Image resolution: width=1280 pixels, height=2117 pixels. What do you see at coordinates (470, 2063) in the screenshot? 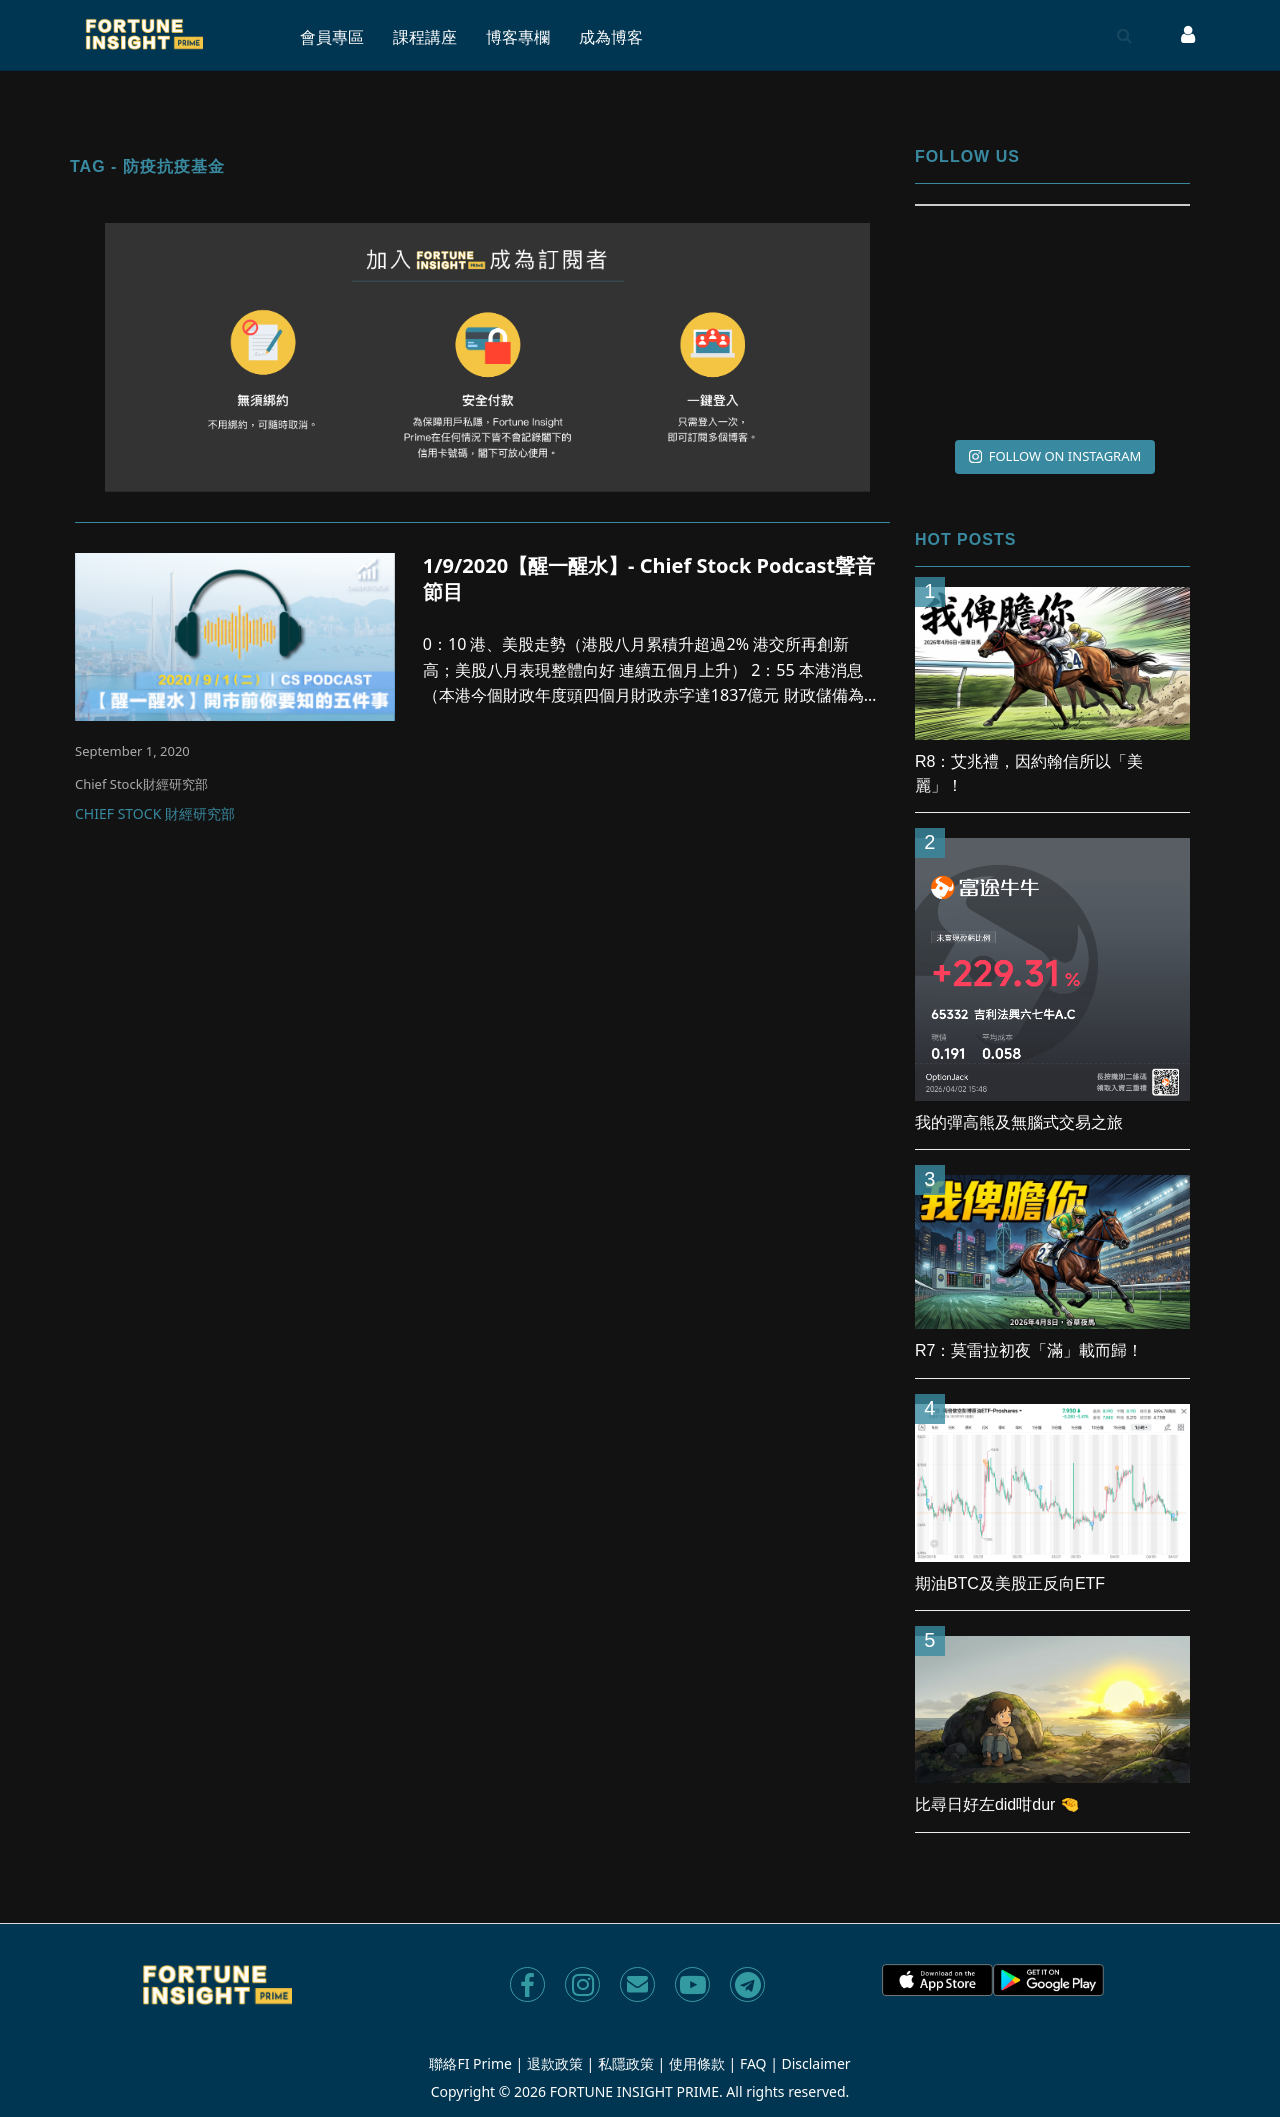
I see `聯絡FI Prime` at bounding box center [470, 2063].